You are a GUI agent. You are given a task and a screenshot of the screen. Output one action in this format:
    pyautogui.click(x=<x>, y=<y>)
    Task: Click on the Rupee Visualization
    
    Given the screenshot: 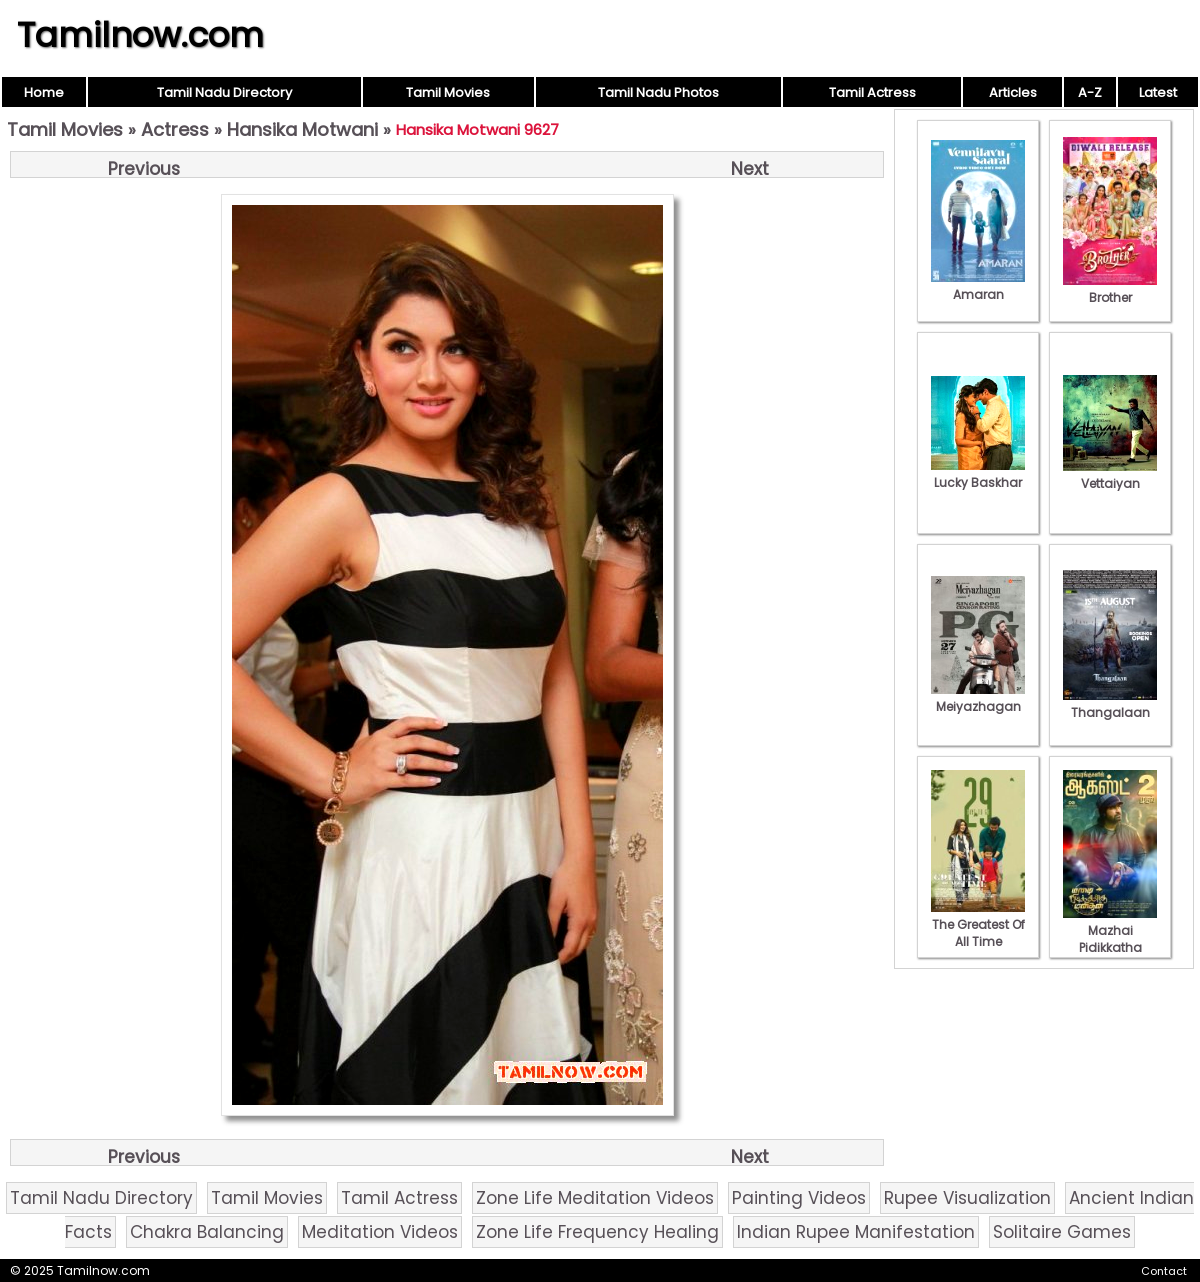 What is the action you would take?
    pyautogui.click(x=967, y=1198)
    